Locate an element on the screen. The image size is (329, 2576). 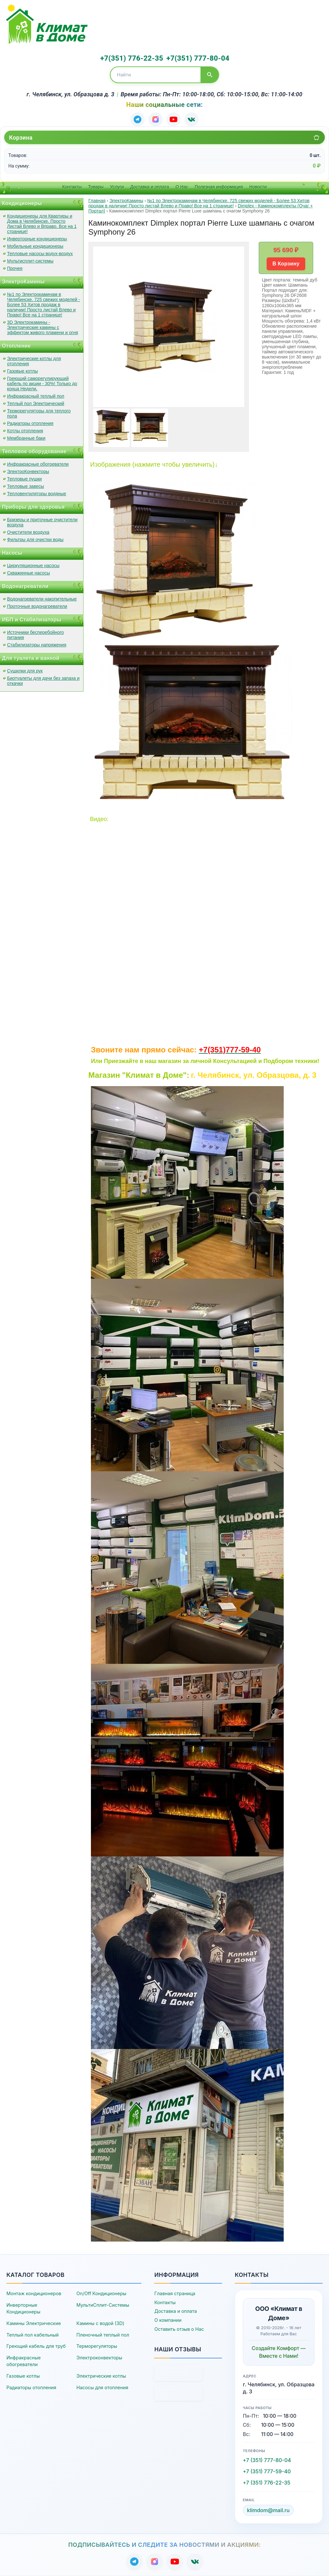
Электрические котлы is located at coordinates (101, 2376).